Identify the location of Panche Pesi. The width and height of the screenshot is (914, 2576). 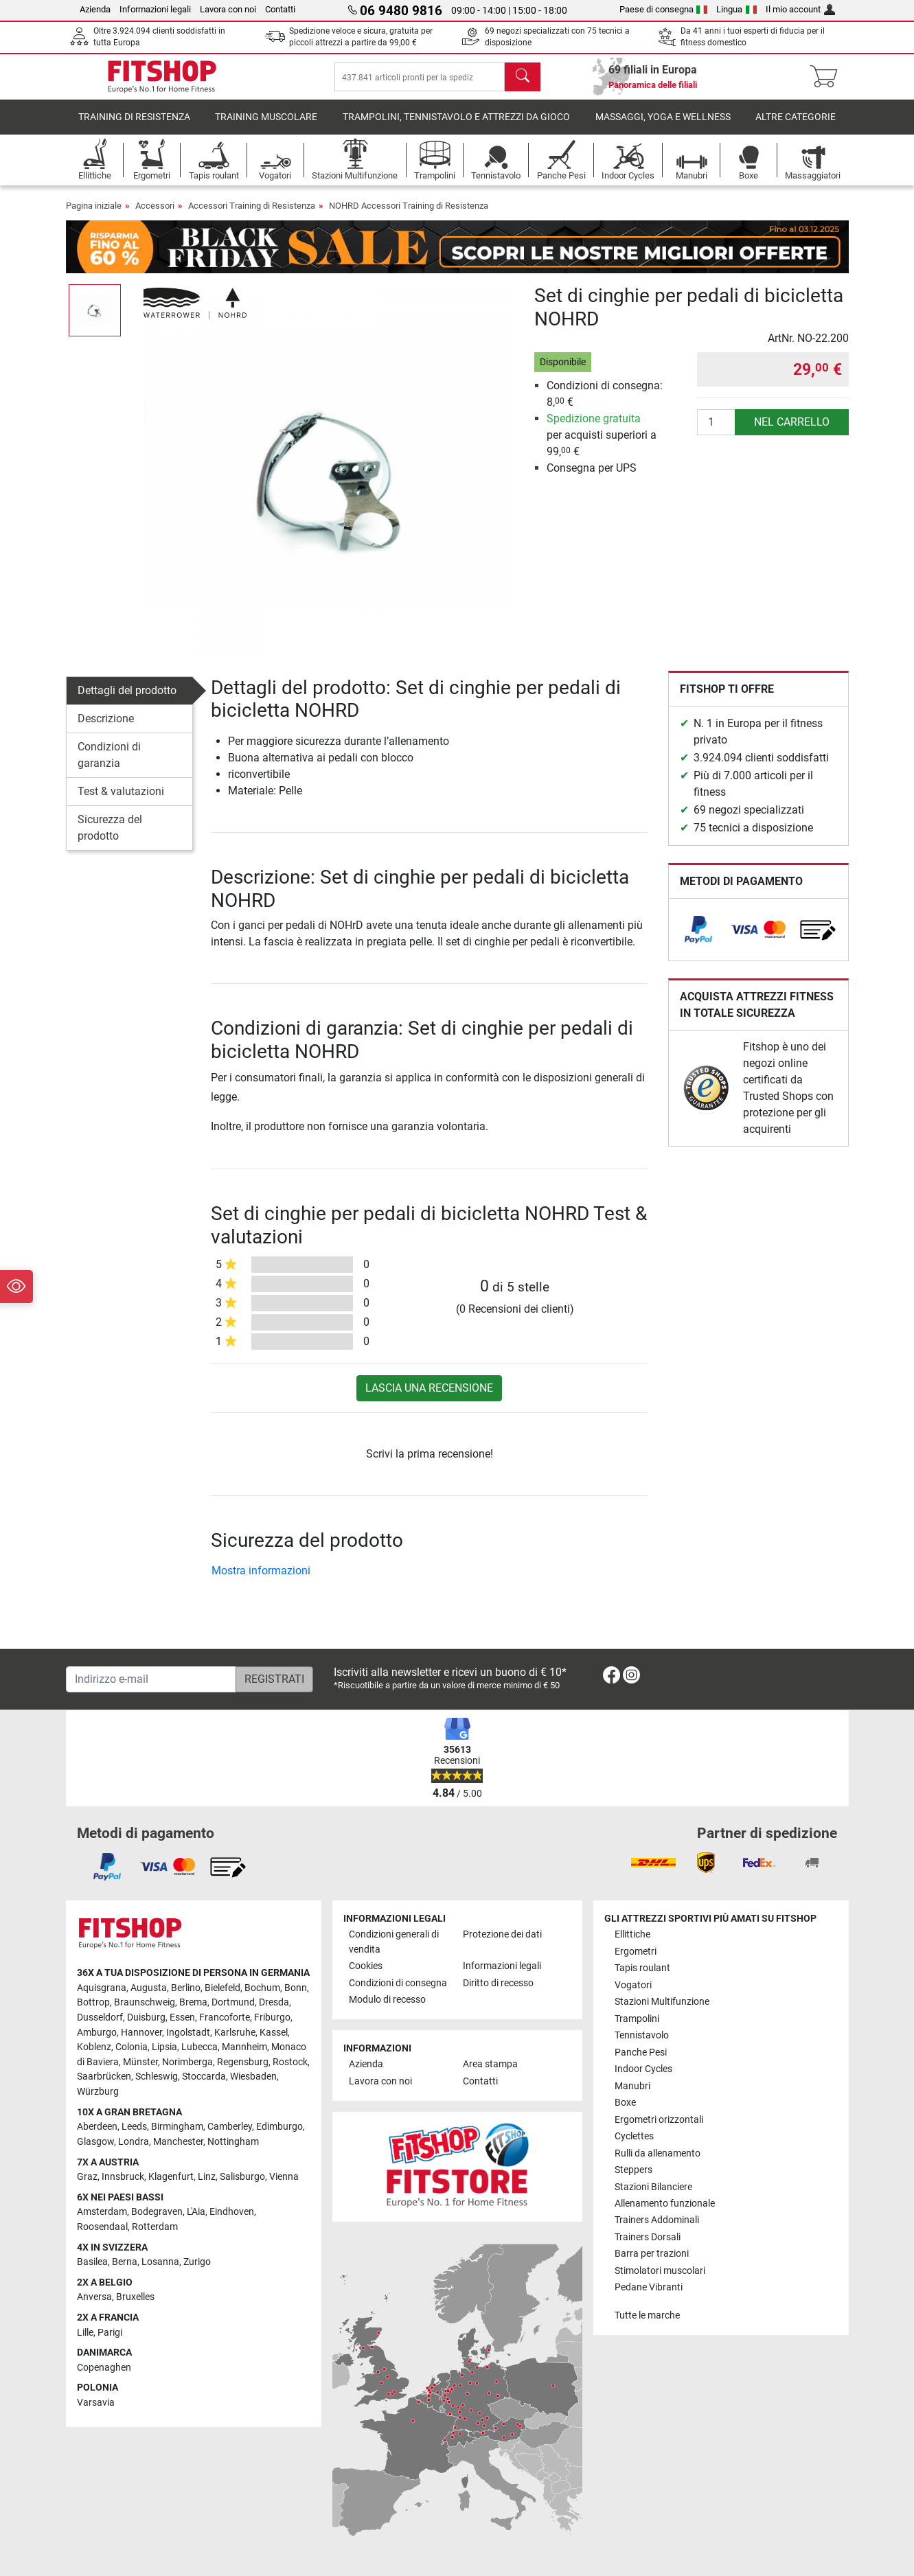
(641, 2052).